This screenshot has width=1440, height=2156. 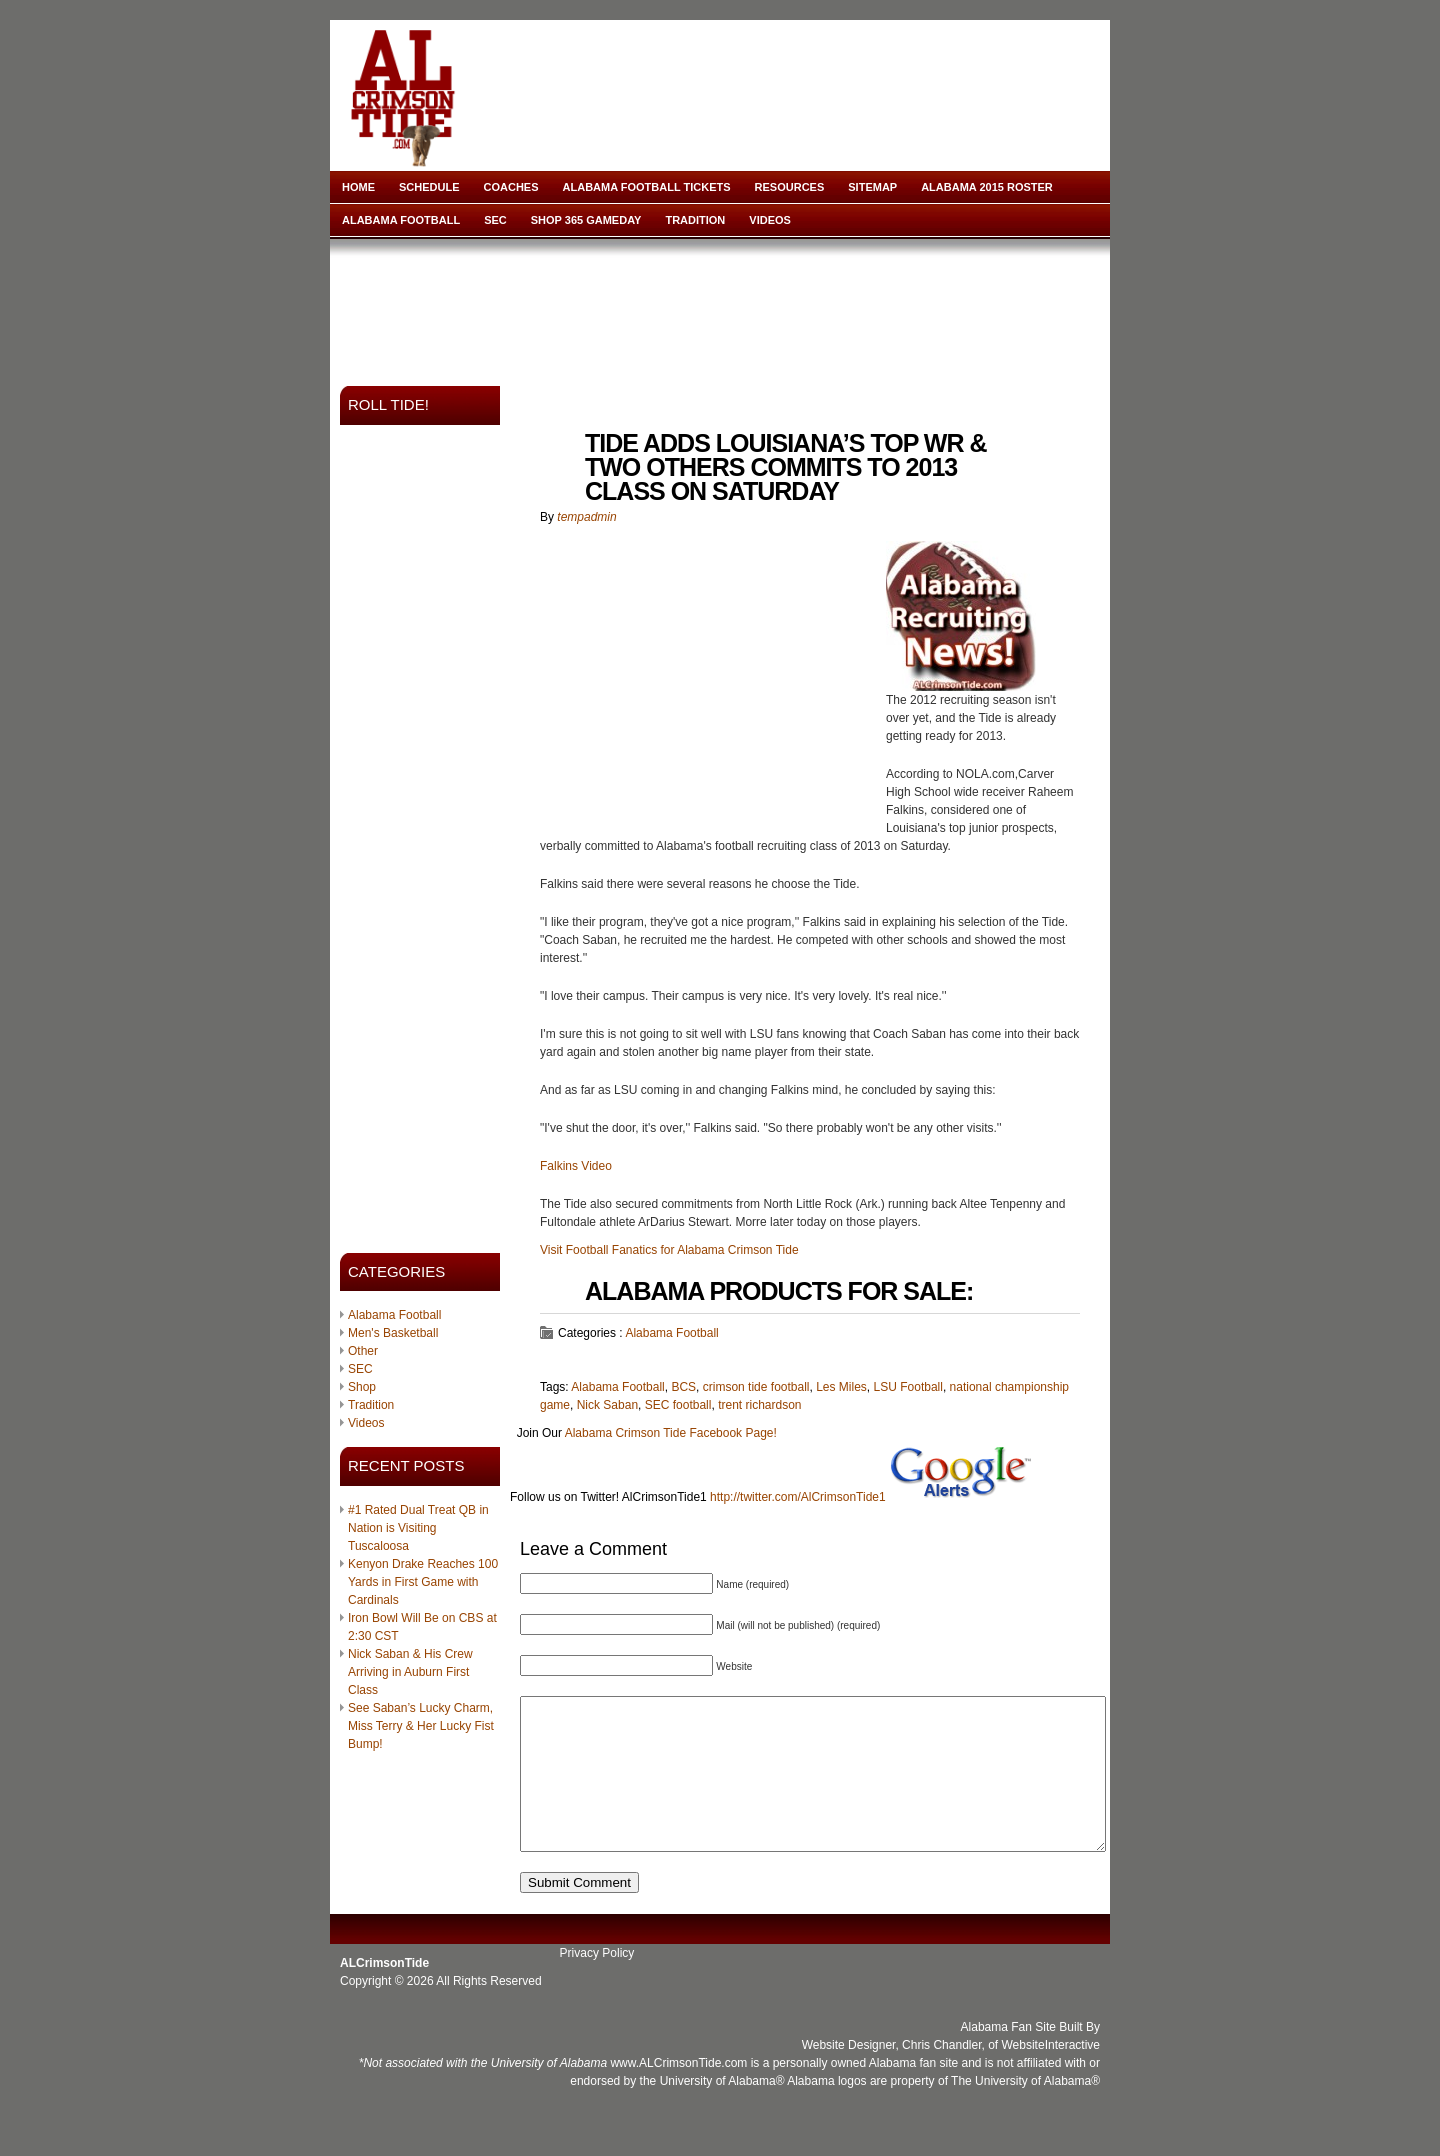 I want to click on Shop, so click(x=362, y=1387).